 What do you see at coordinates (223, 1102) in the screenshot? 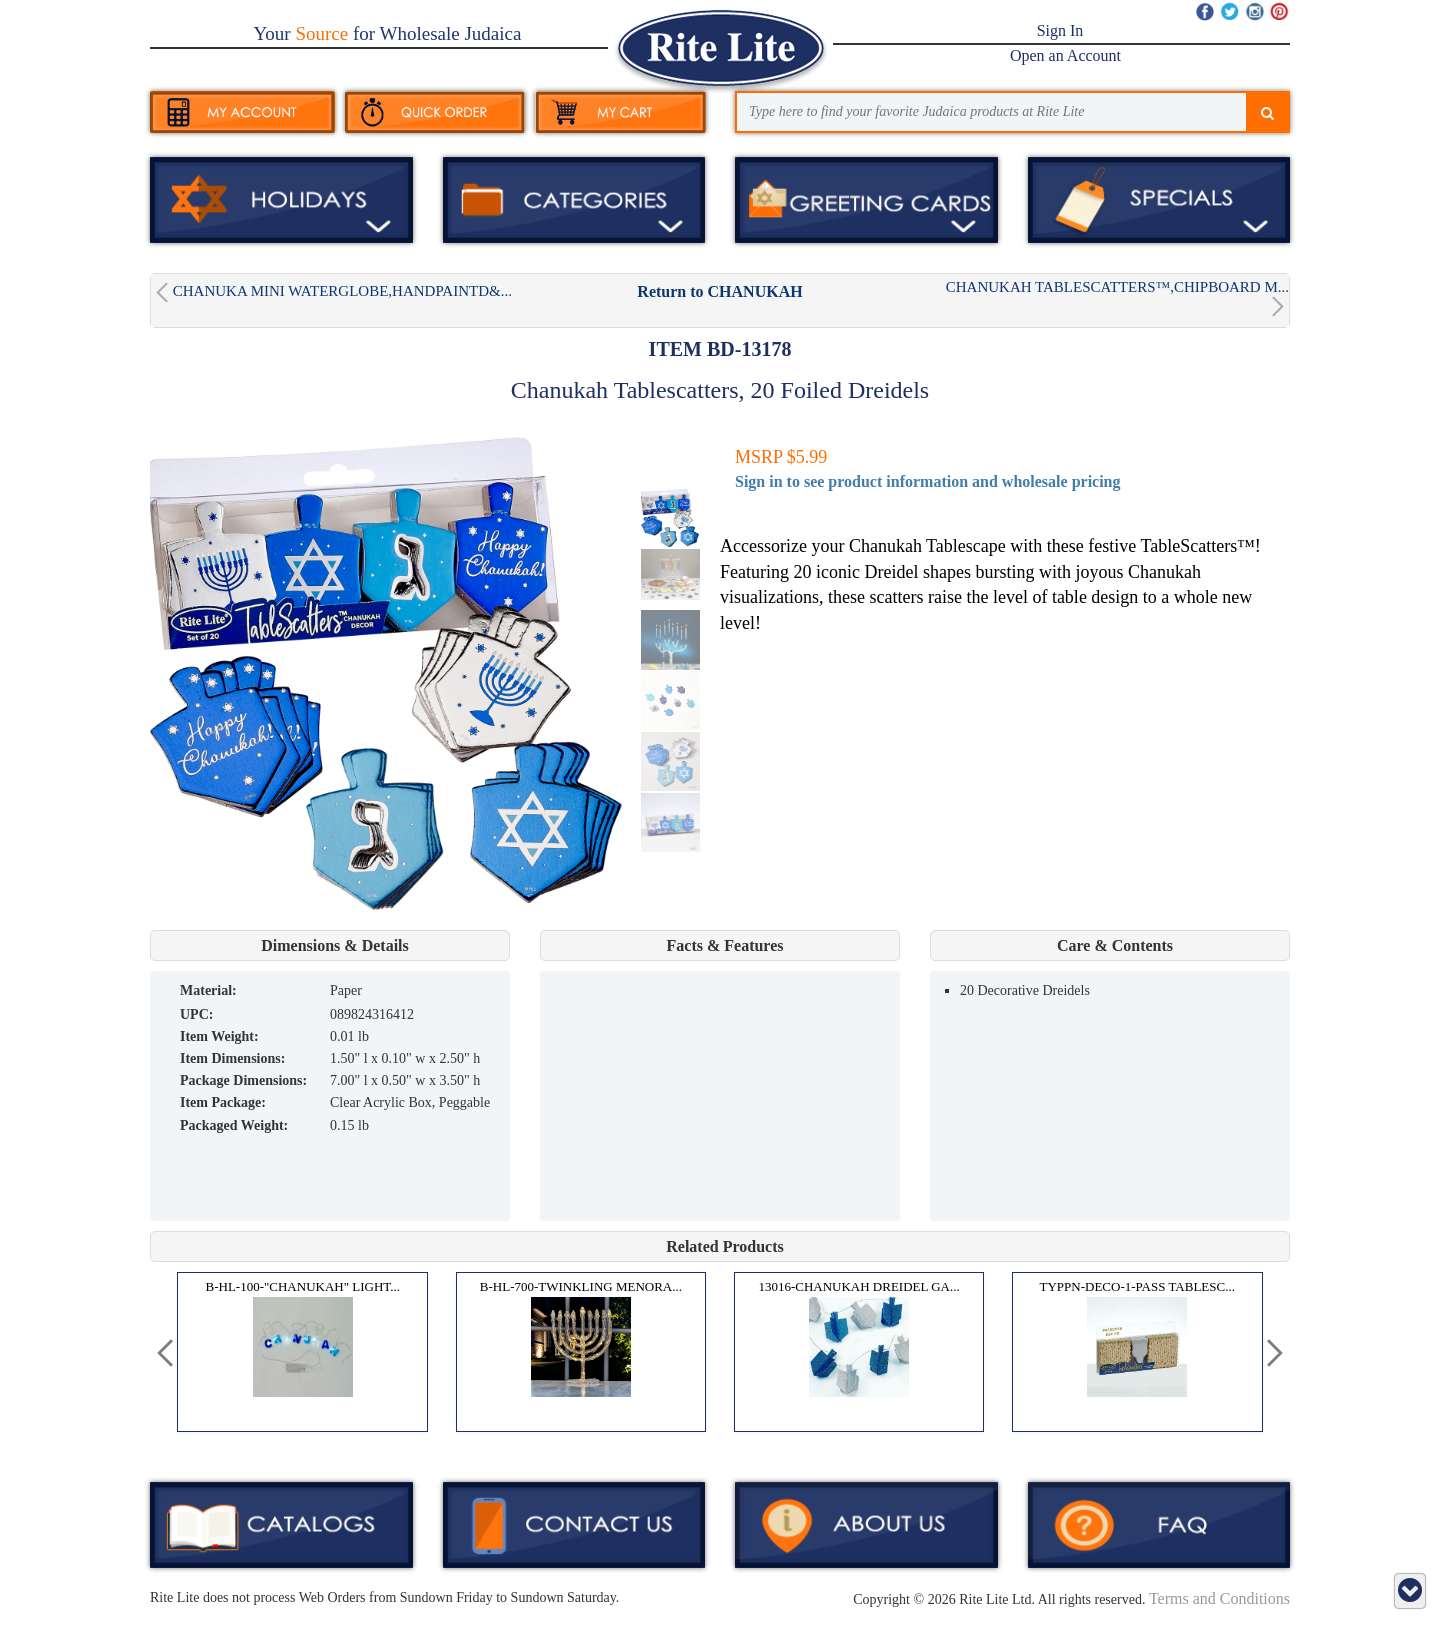
I see `Item Package:` at bounding box center [223, 1102].